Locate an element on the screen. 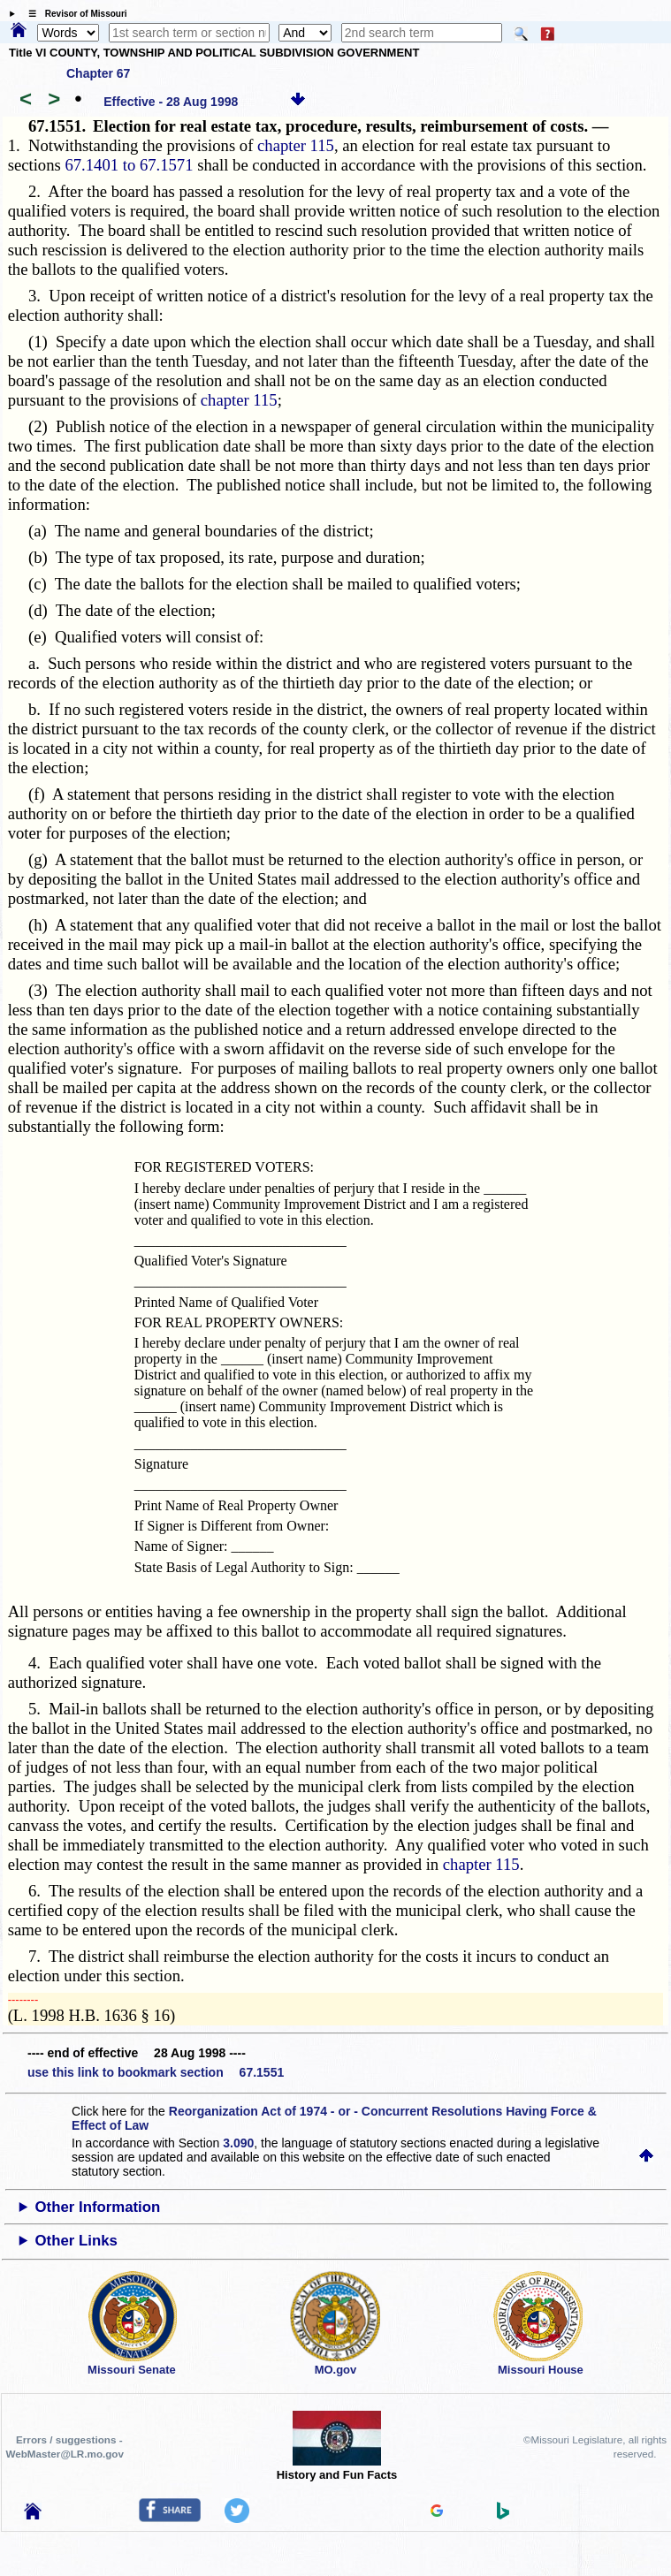  Chapter 67 is located at coordinates (98, 73).